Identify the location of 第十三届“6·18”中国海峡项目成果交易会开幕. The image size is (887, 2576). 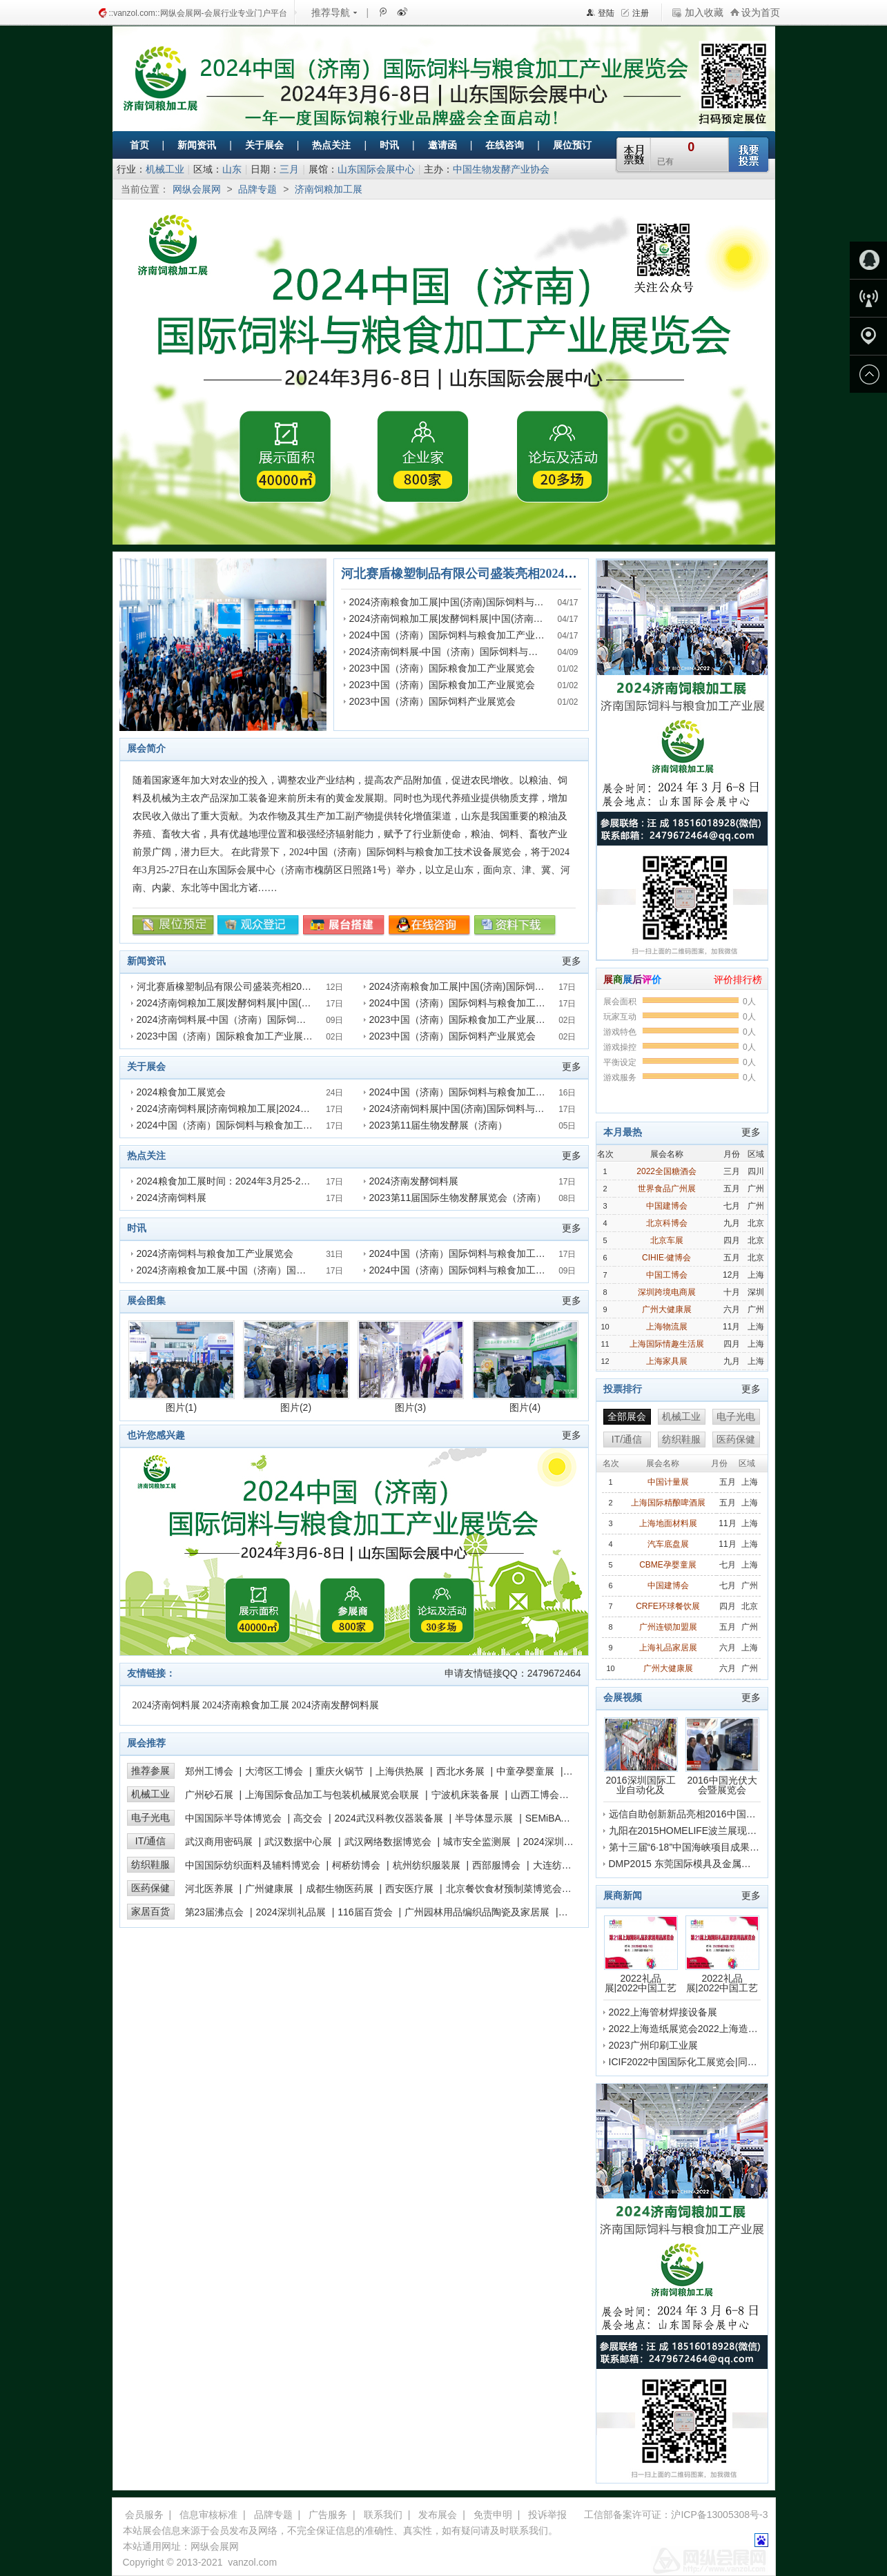
(704, 1847).